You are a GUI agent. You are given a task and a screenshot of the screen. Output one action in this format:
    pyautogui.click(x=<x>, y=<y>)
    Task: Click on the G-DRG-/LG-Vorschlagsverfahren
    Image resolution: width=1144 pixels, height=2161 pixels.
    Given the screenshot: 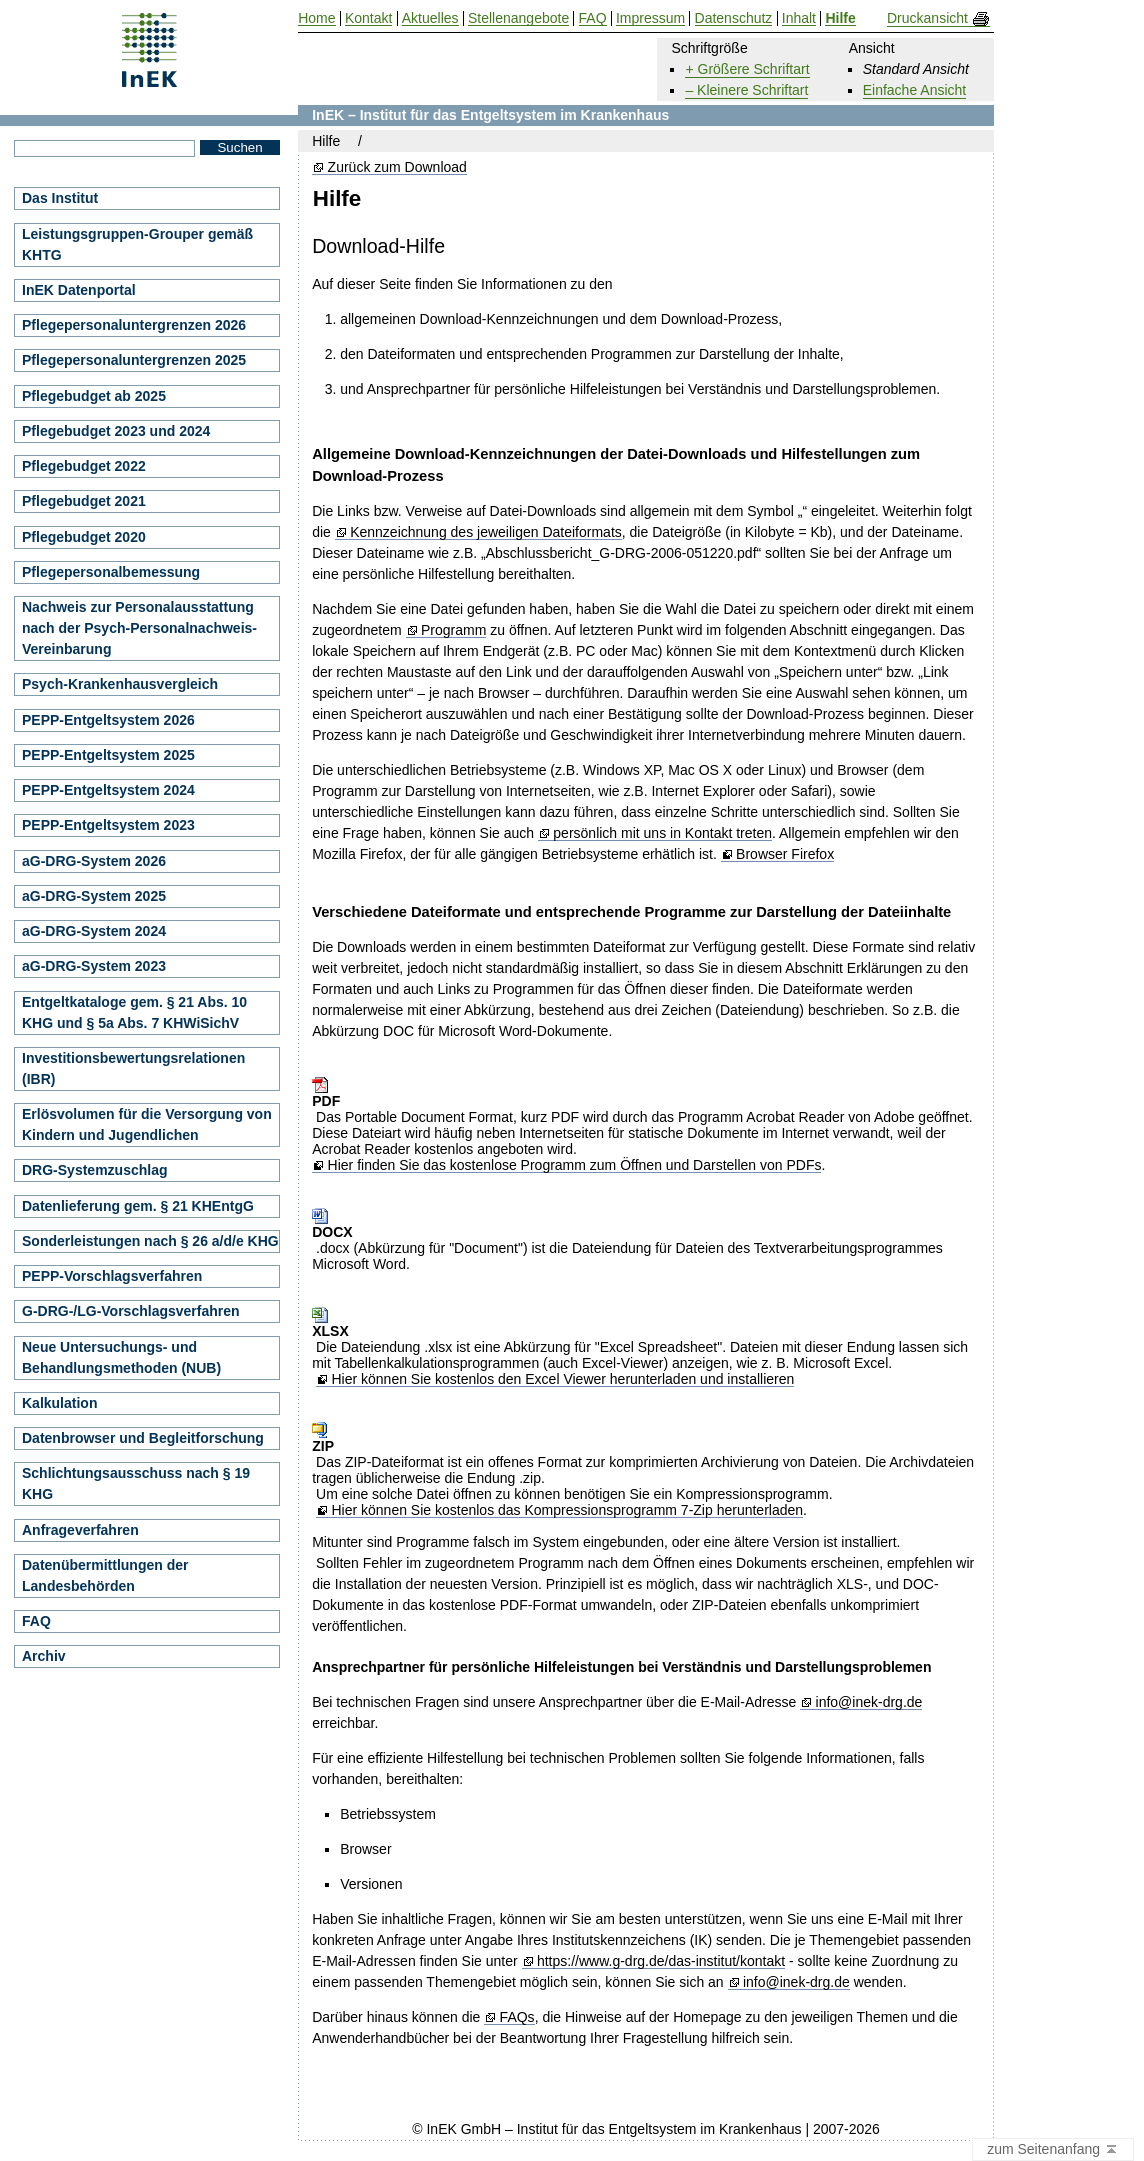 What is the action you would take?
    pyautogui.click(x=131, y=1311)
    